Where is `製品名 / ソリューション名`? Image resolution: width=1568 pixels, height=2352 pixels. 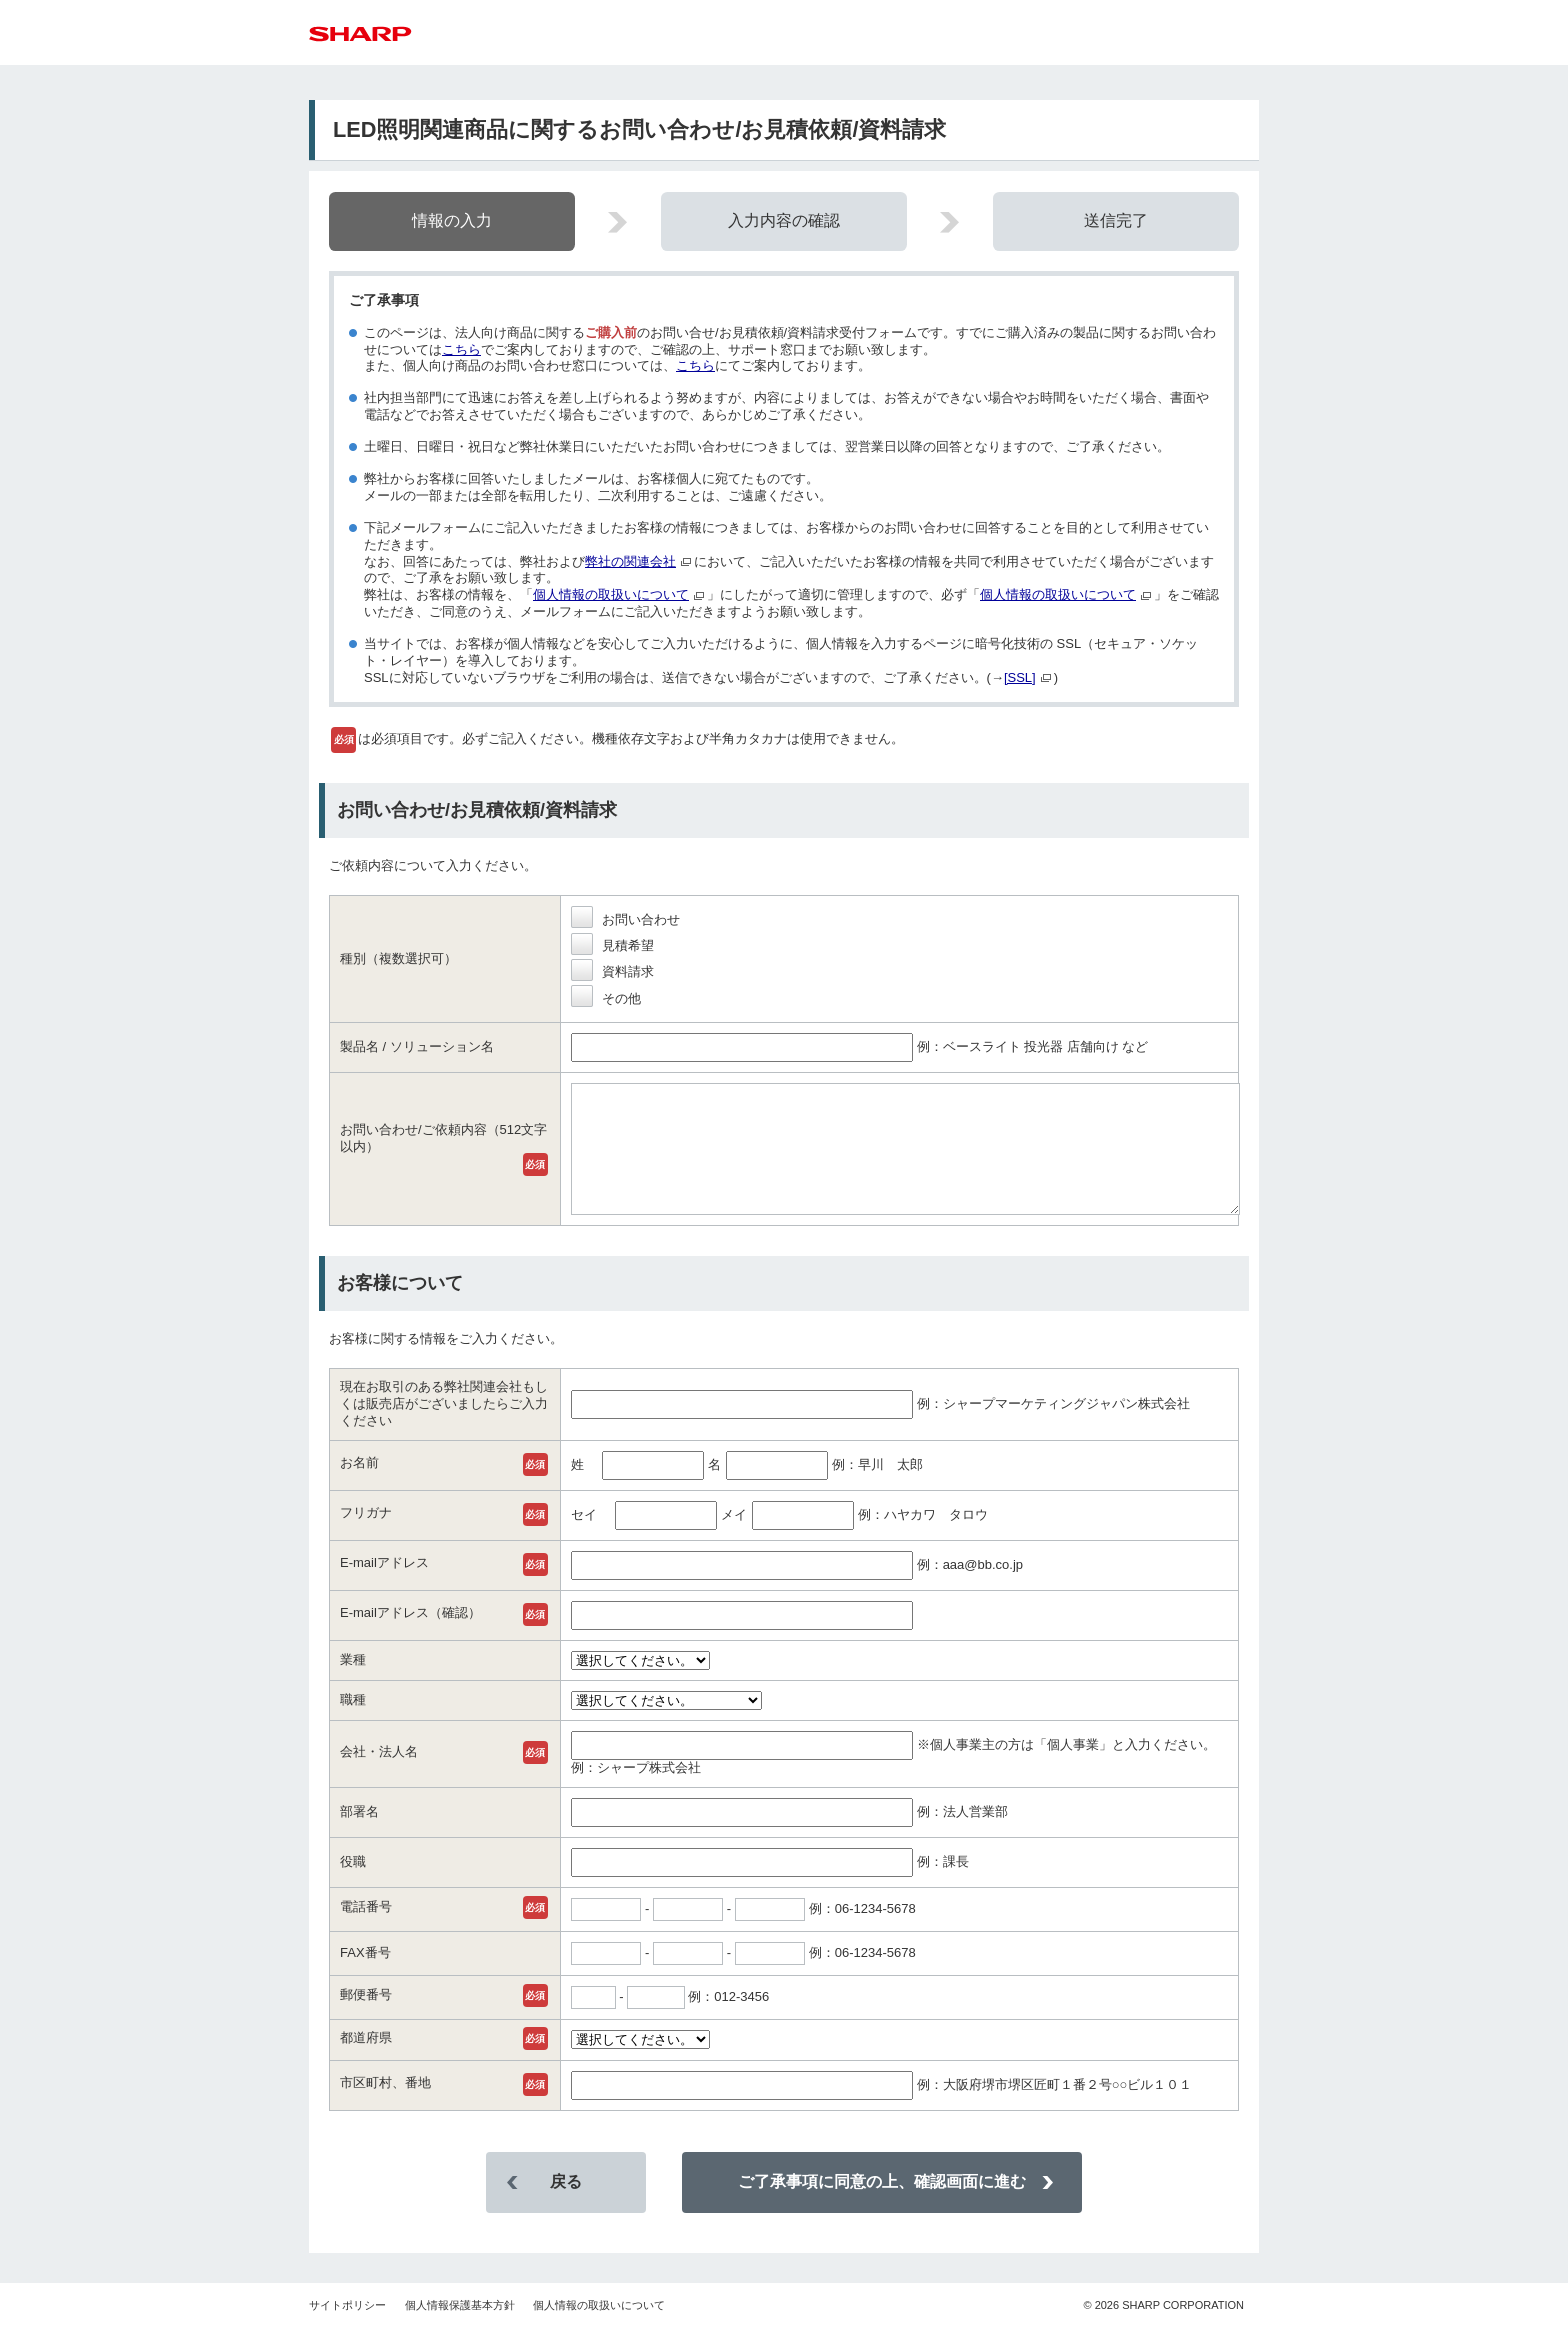
製品名 / ソリューション名 is located at coordinates (417, 1046).